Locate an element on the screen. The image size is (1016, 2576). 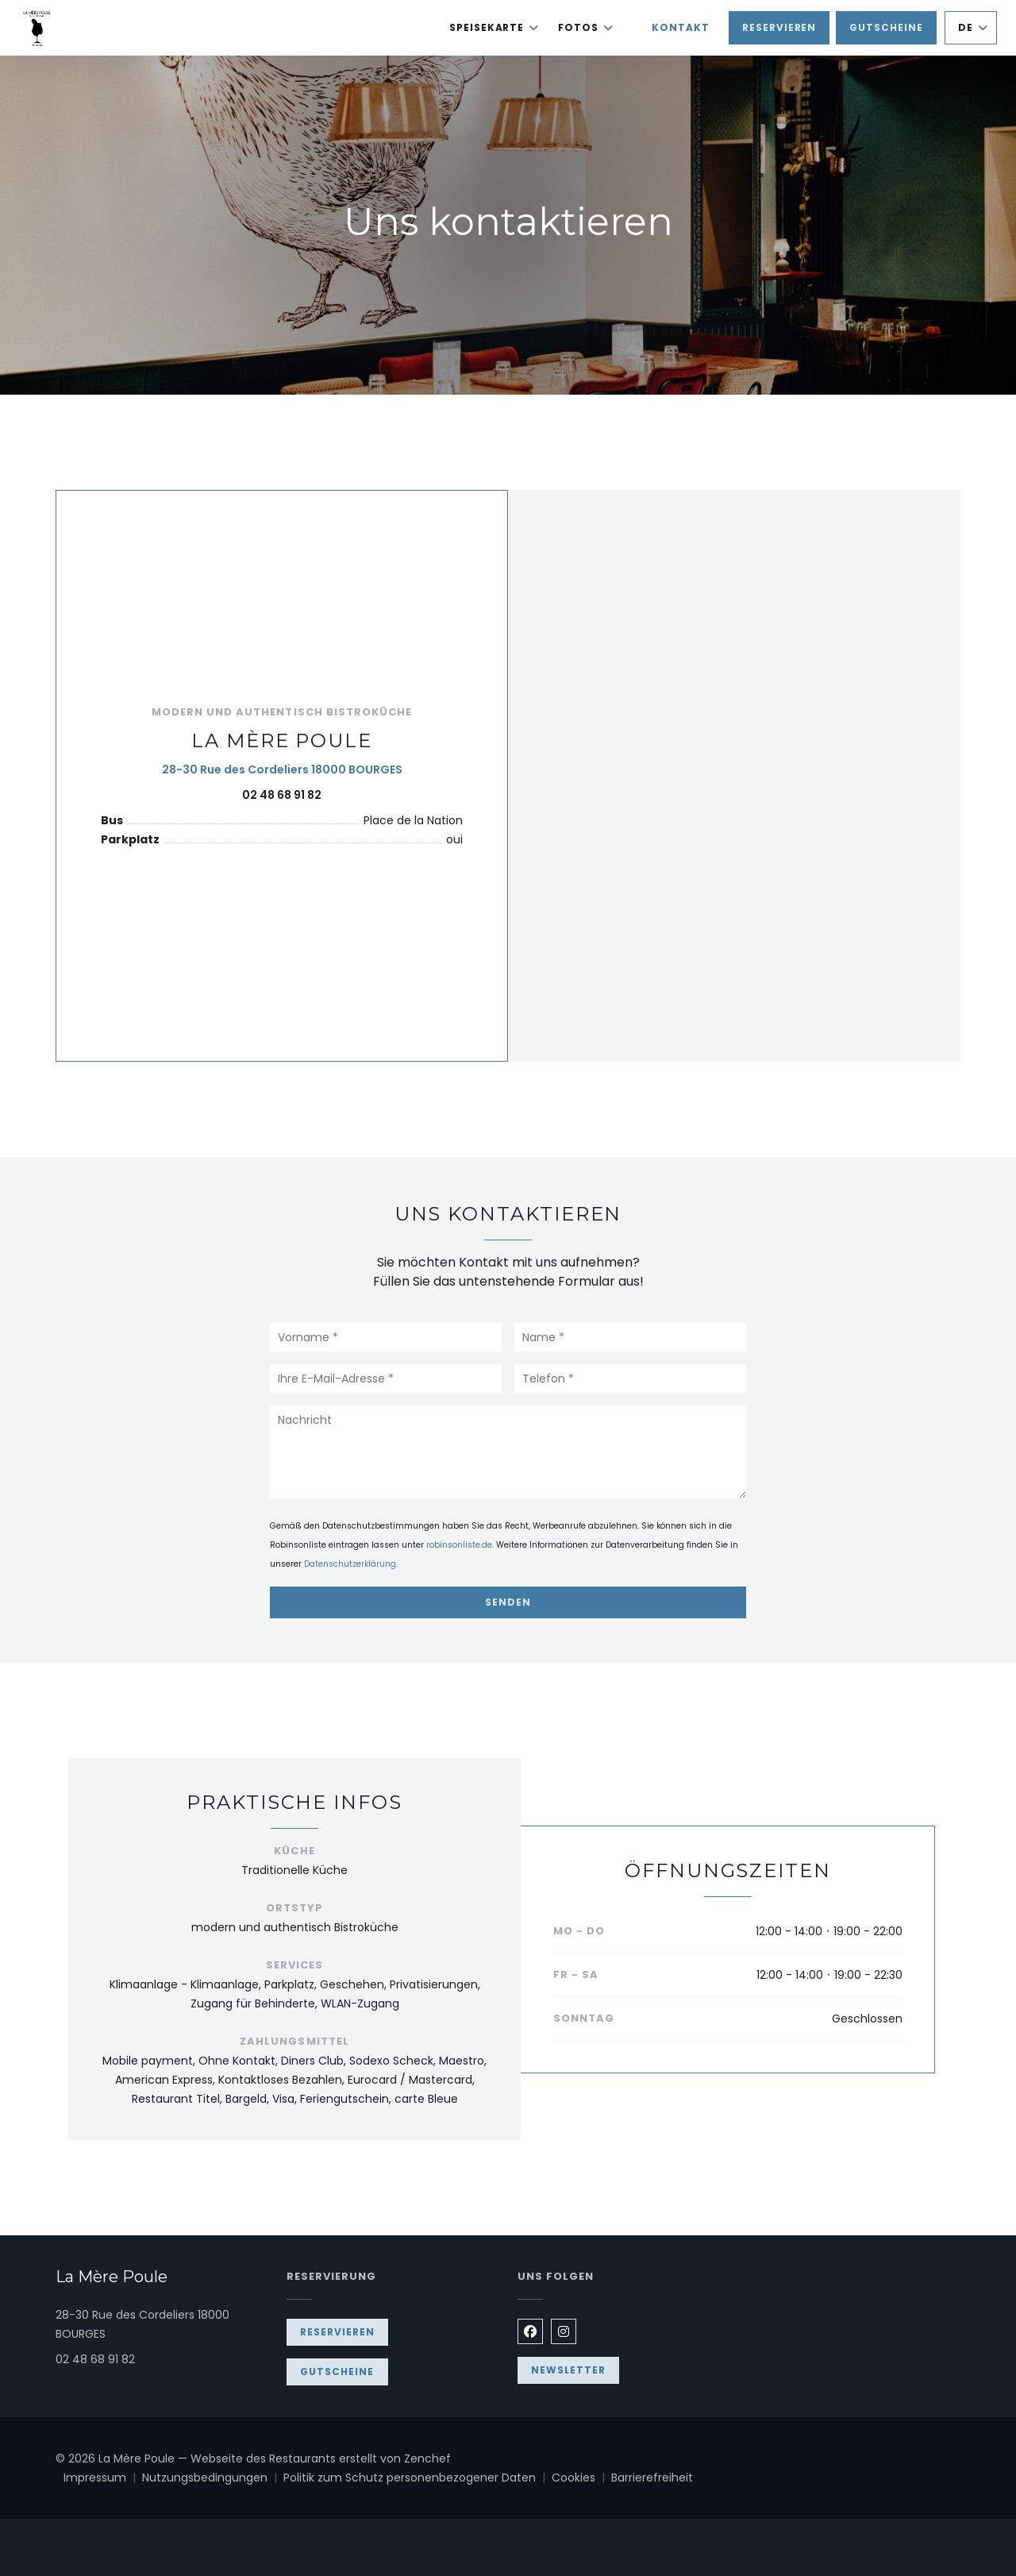
[Vorname] is located at coordinates (386, 1337).